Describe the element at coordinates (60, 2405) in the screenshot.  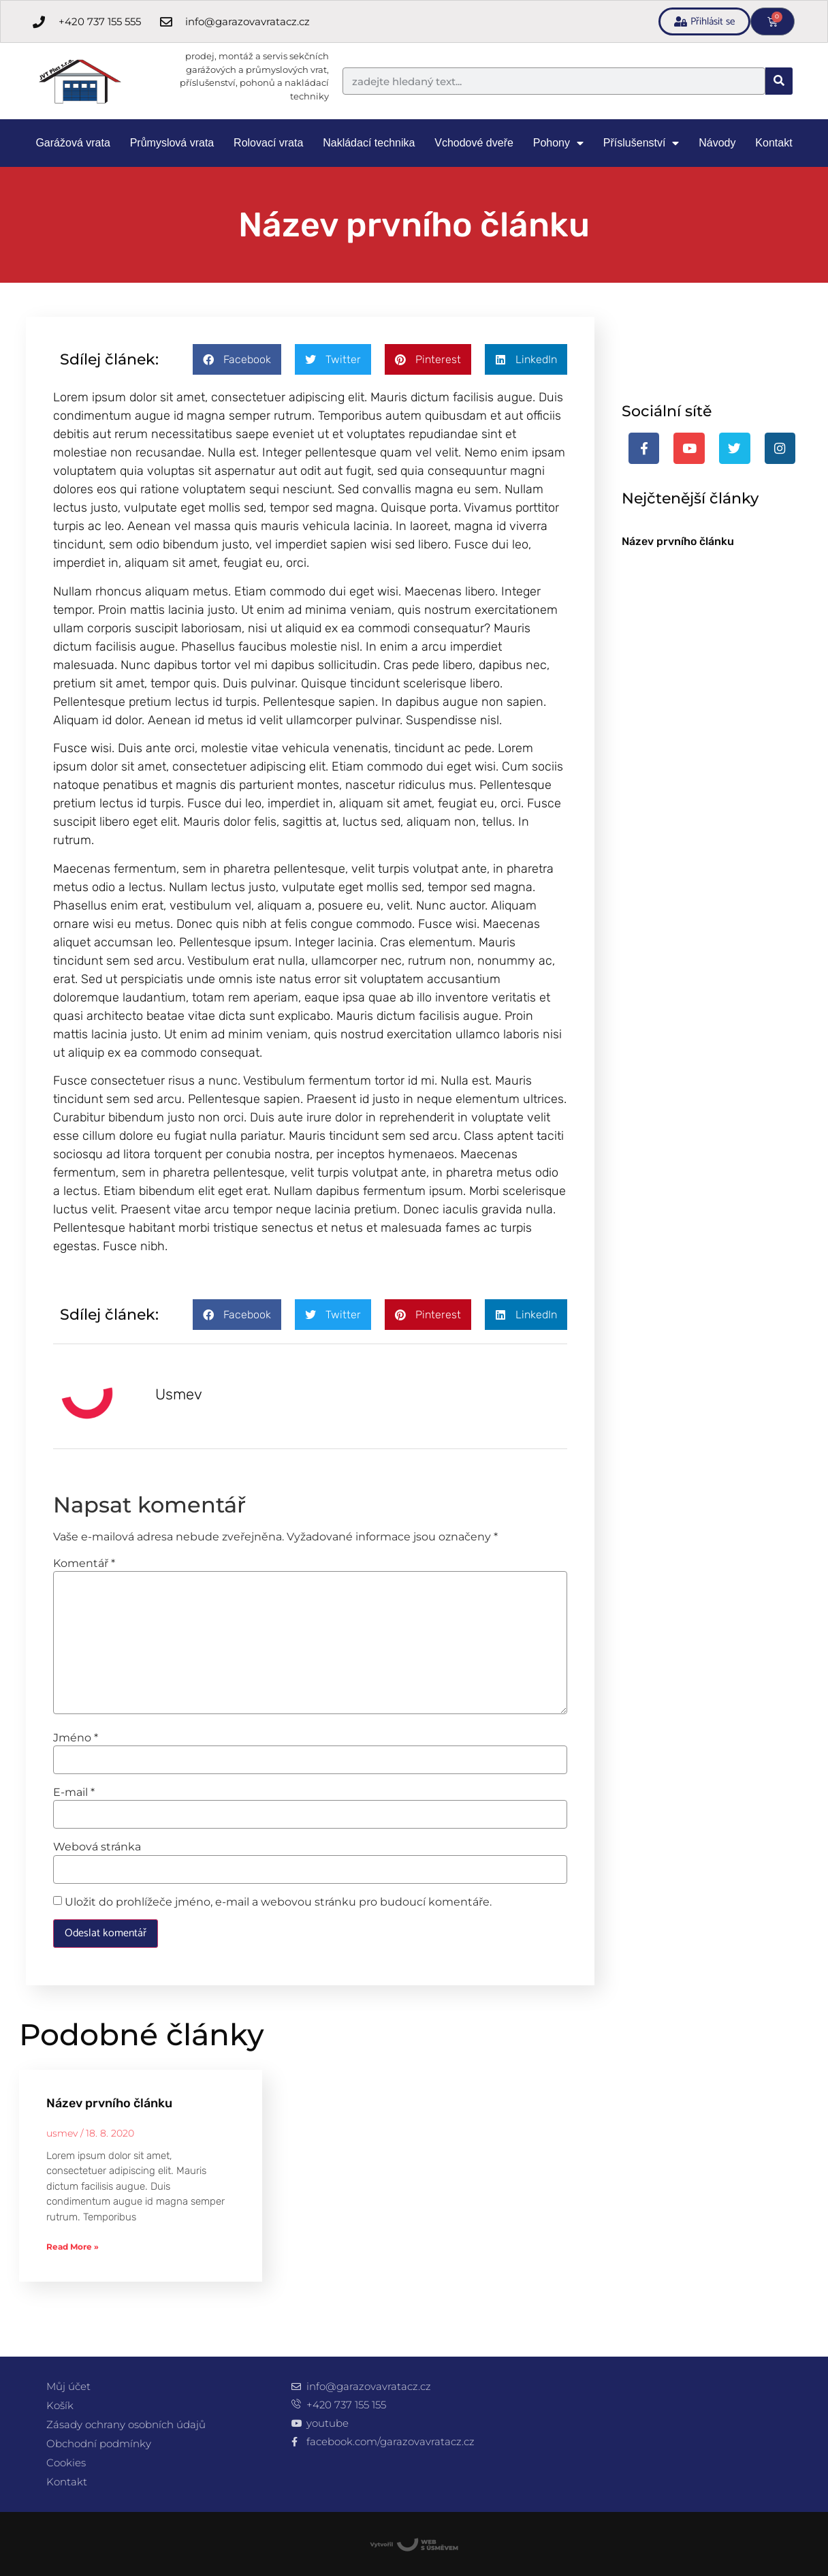
I see `Košík` at that location.